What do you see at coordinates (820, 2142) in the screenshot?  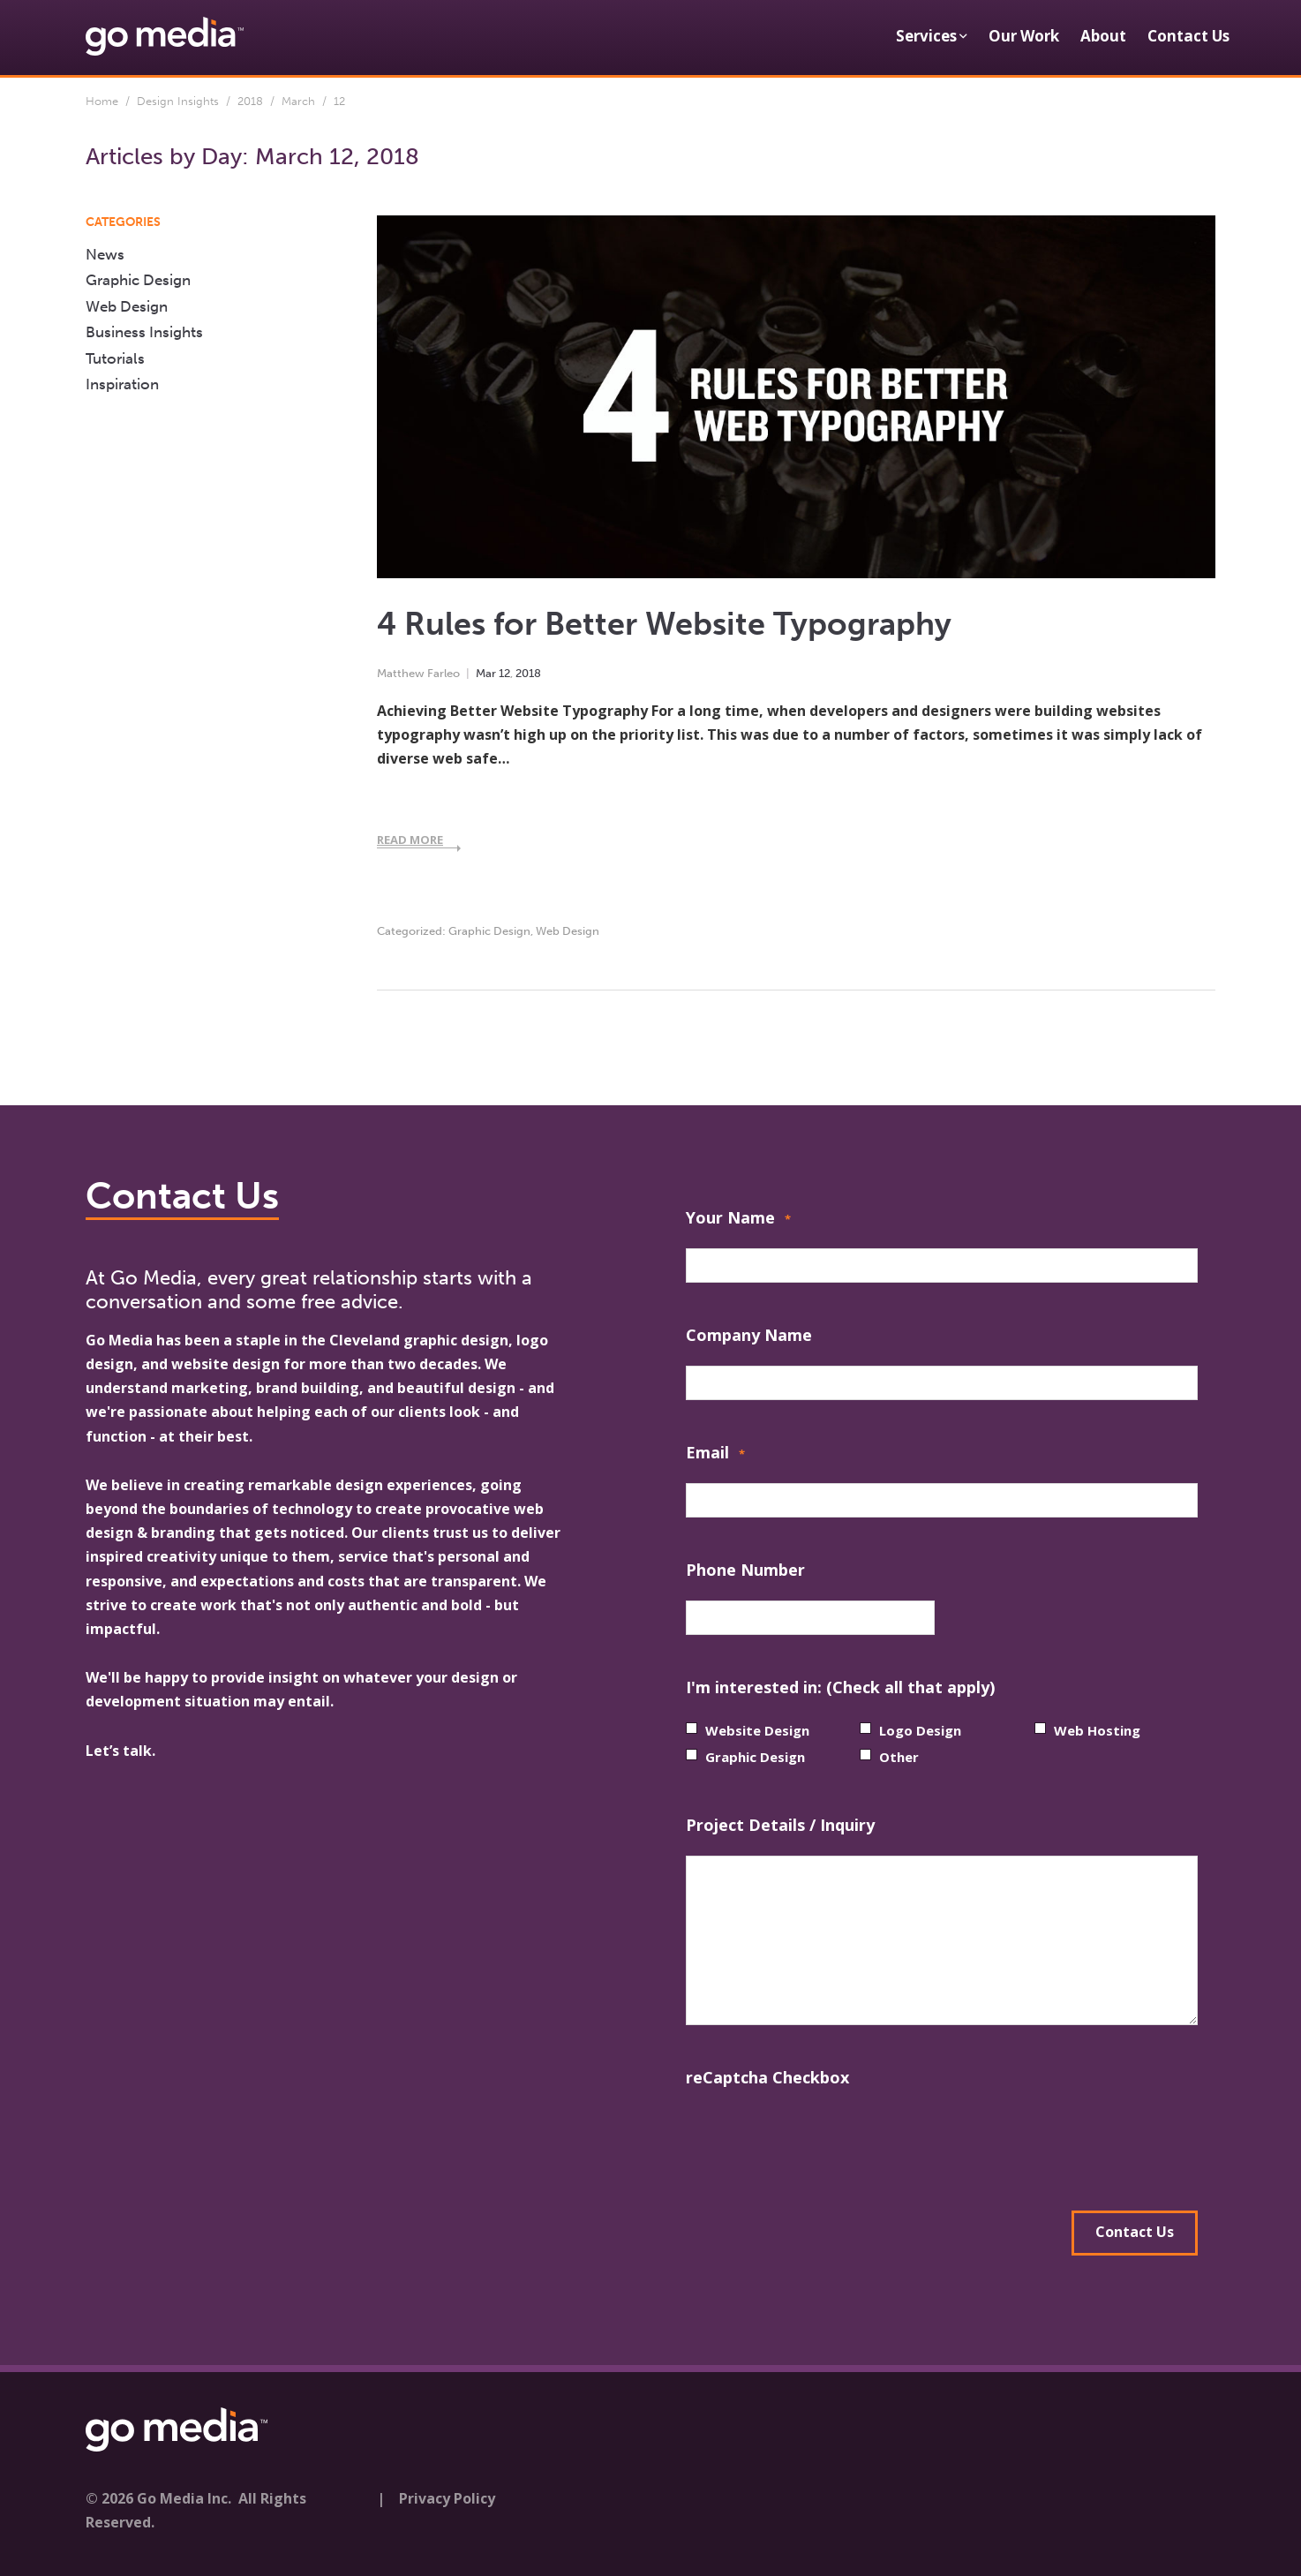 I see `[presentation]` at bounding box center [820, 2142].